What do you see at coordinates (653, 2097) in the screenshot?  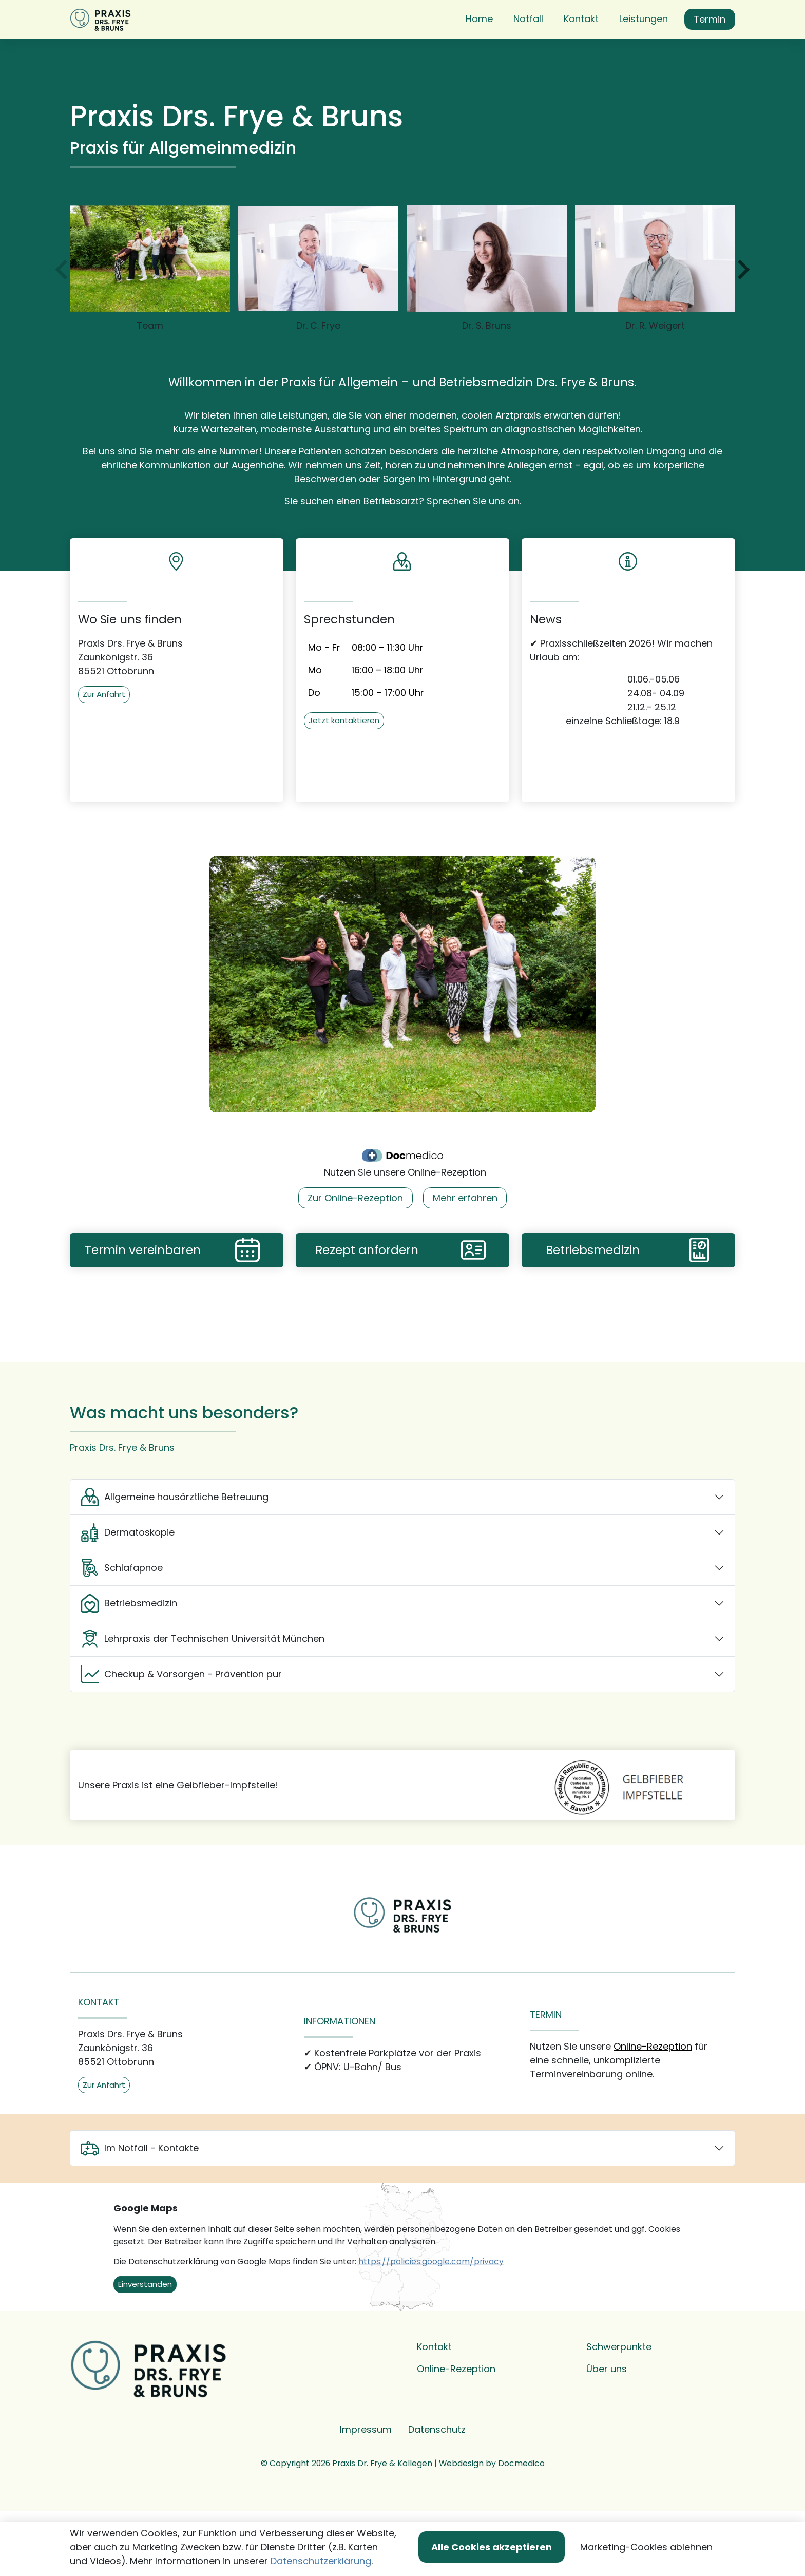 I see `Online-Rezeption` at bounding box center [653, 2097].